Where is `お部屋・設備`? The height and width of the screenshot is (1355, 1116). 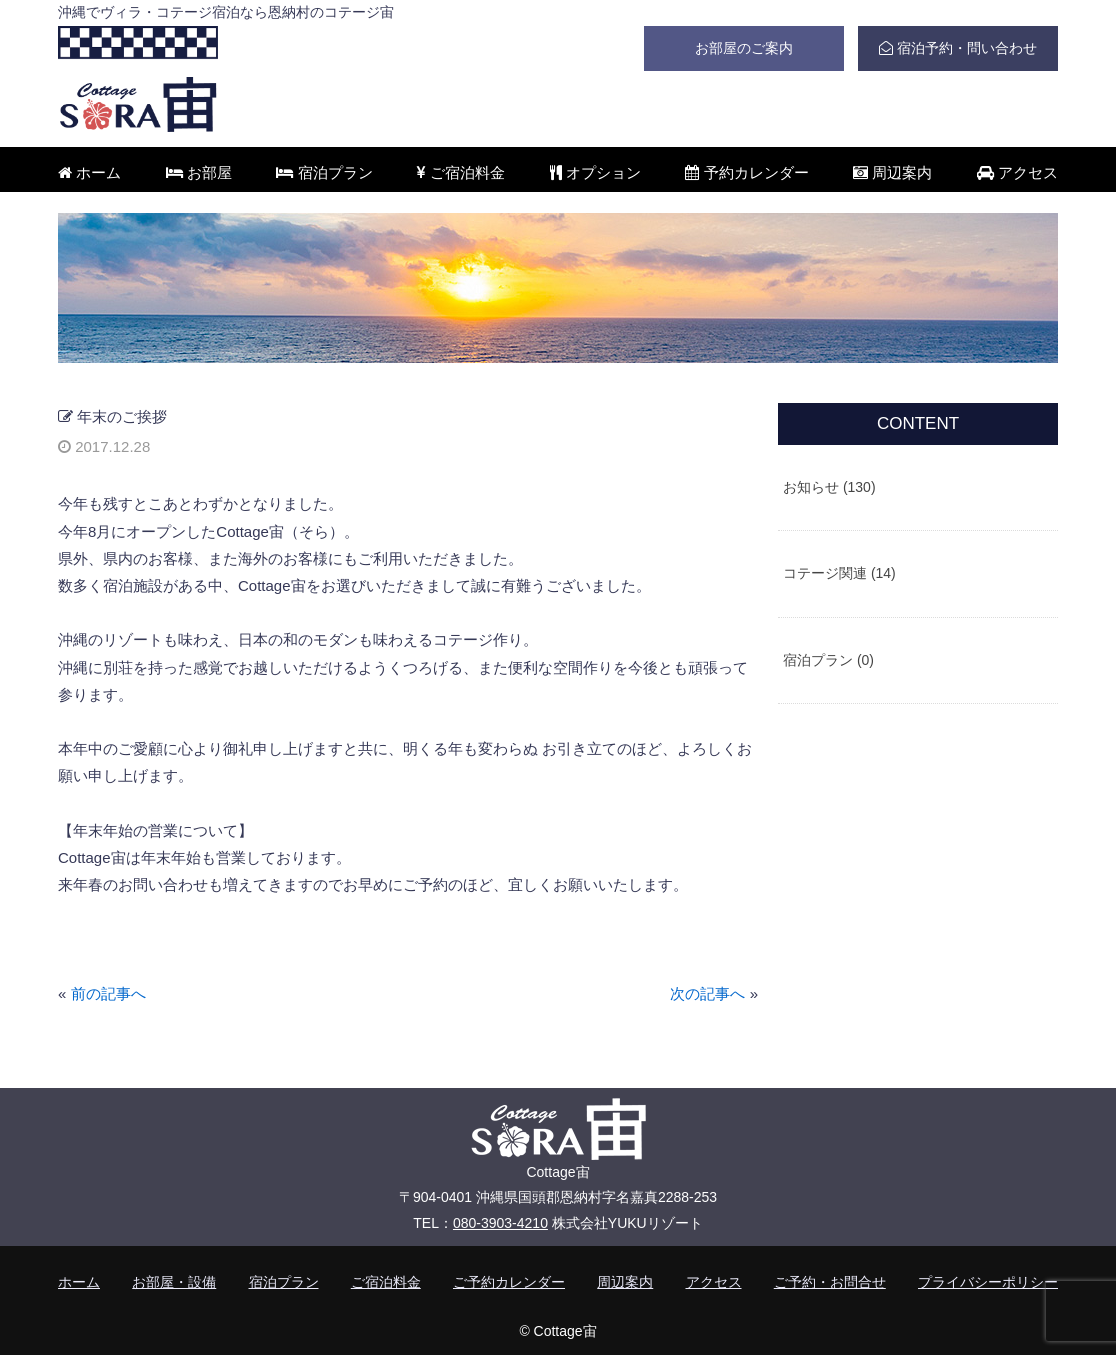 お部屋・設備 is located at coordinates (174, 1282).